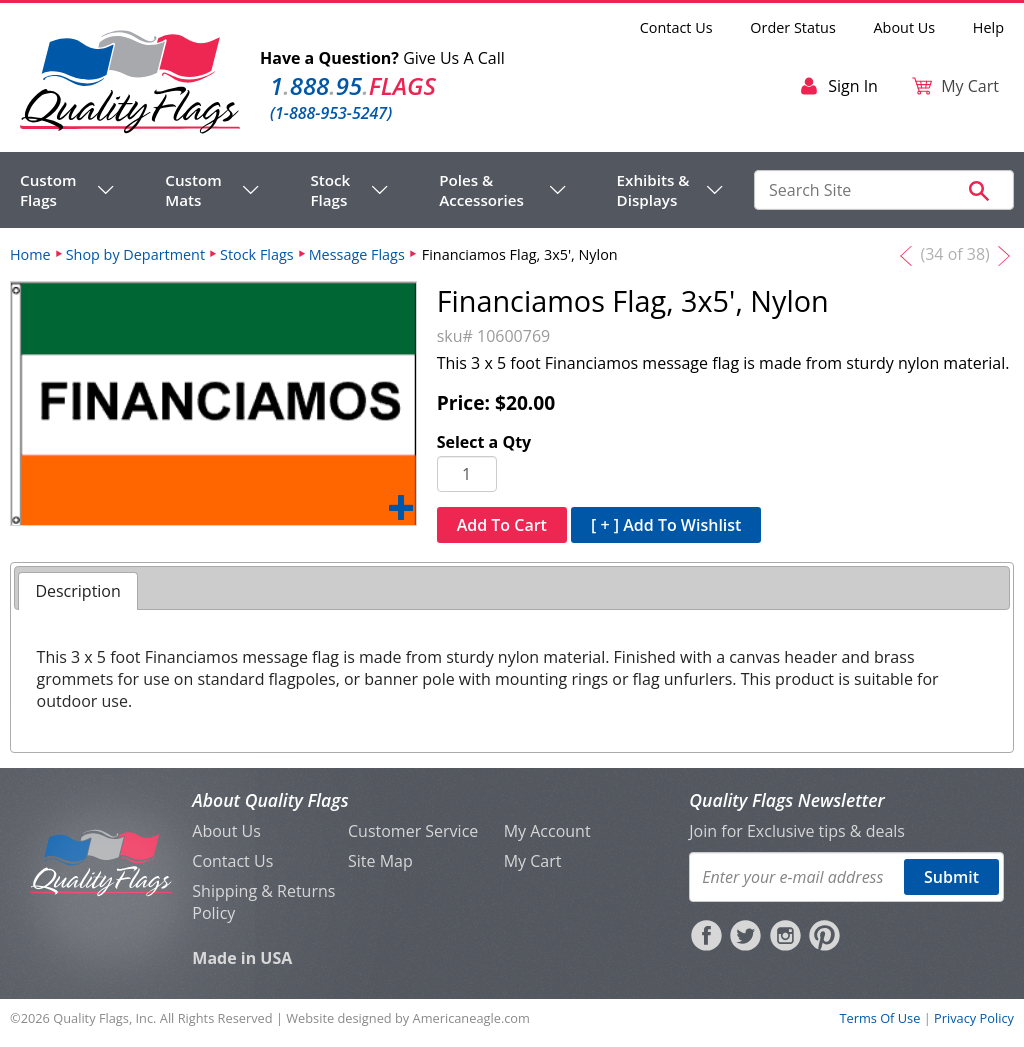 This screenshot has height=1047, width=1024. What do you see at coordinates (331, 113) in the screenshot?
I see `(1-888-953-5247)` at bounding box center [331, 113].